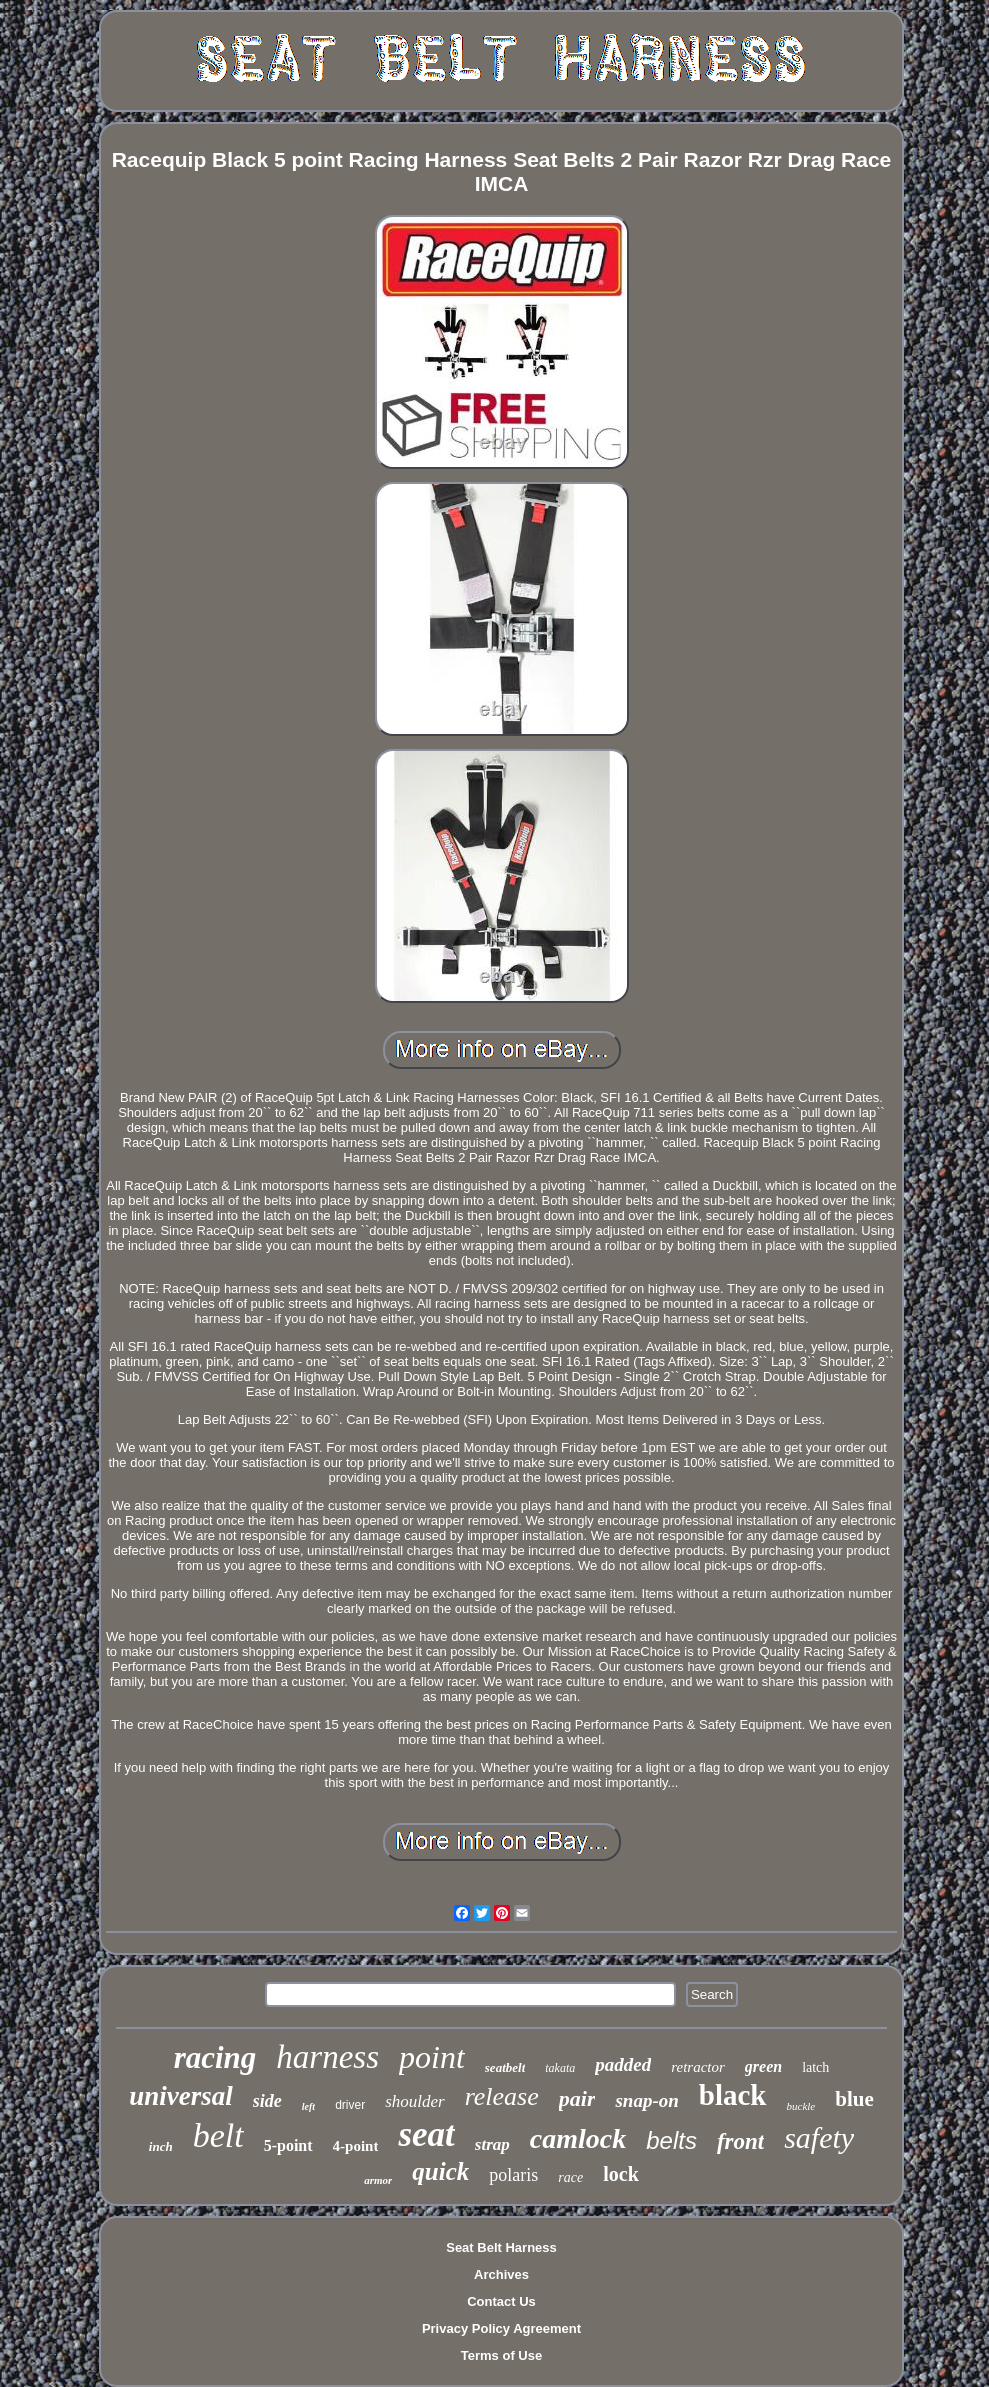  Describe the element at coordinates (763, 2066) in the screenshot. I see `green` at that location.